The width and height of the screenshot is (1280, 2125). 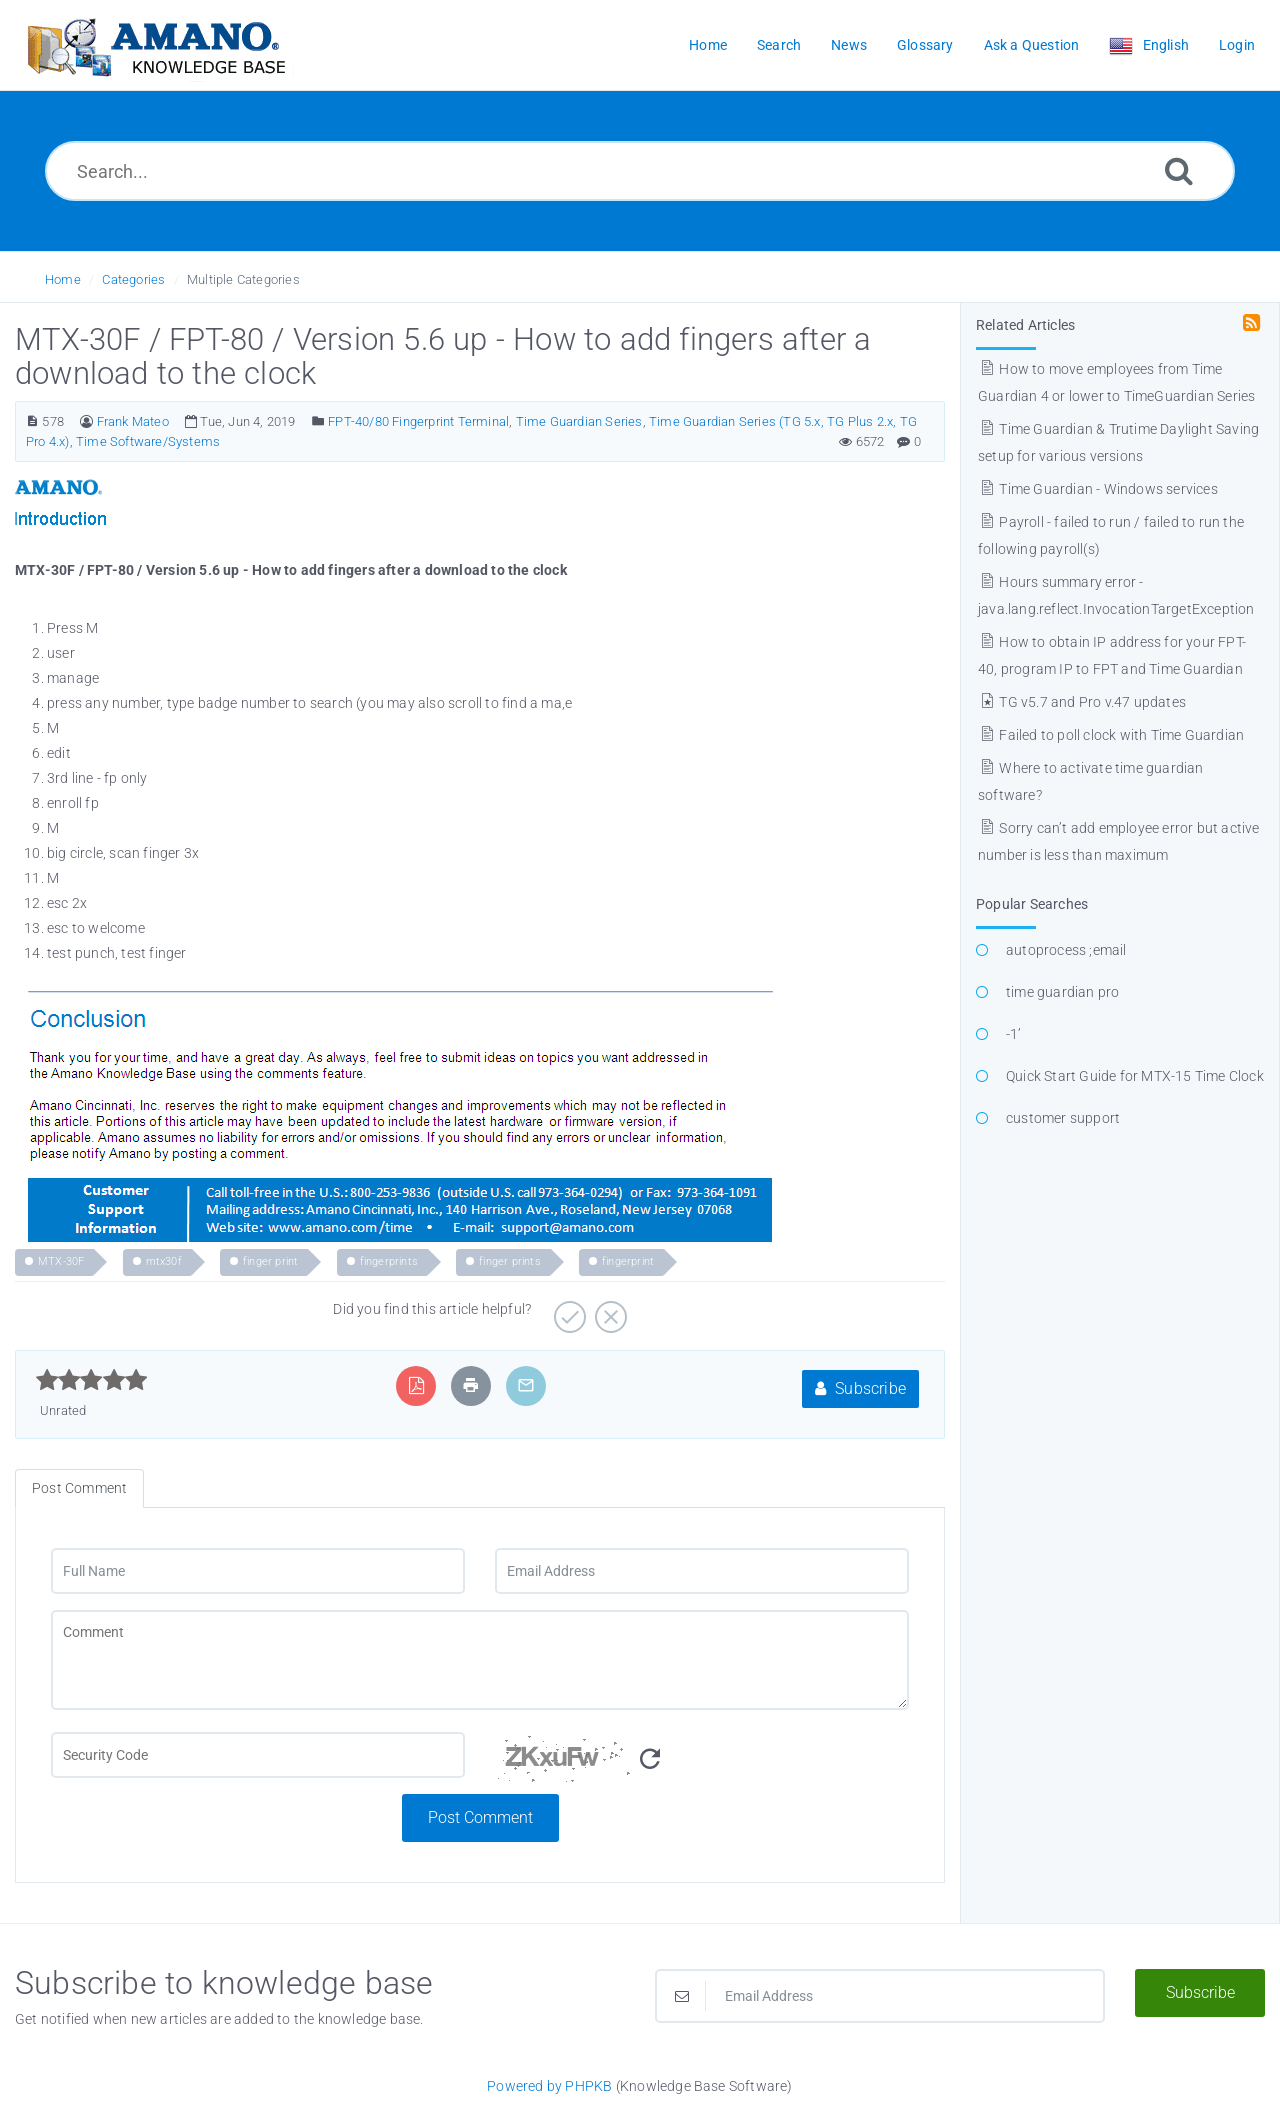 What do you see at coordinates (1111, 735) in the screenshot?
I see `Failed to poll clock with Time Guardian` at bounding box center [1111, 735].